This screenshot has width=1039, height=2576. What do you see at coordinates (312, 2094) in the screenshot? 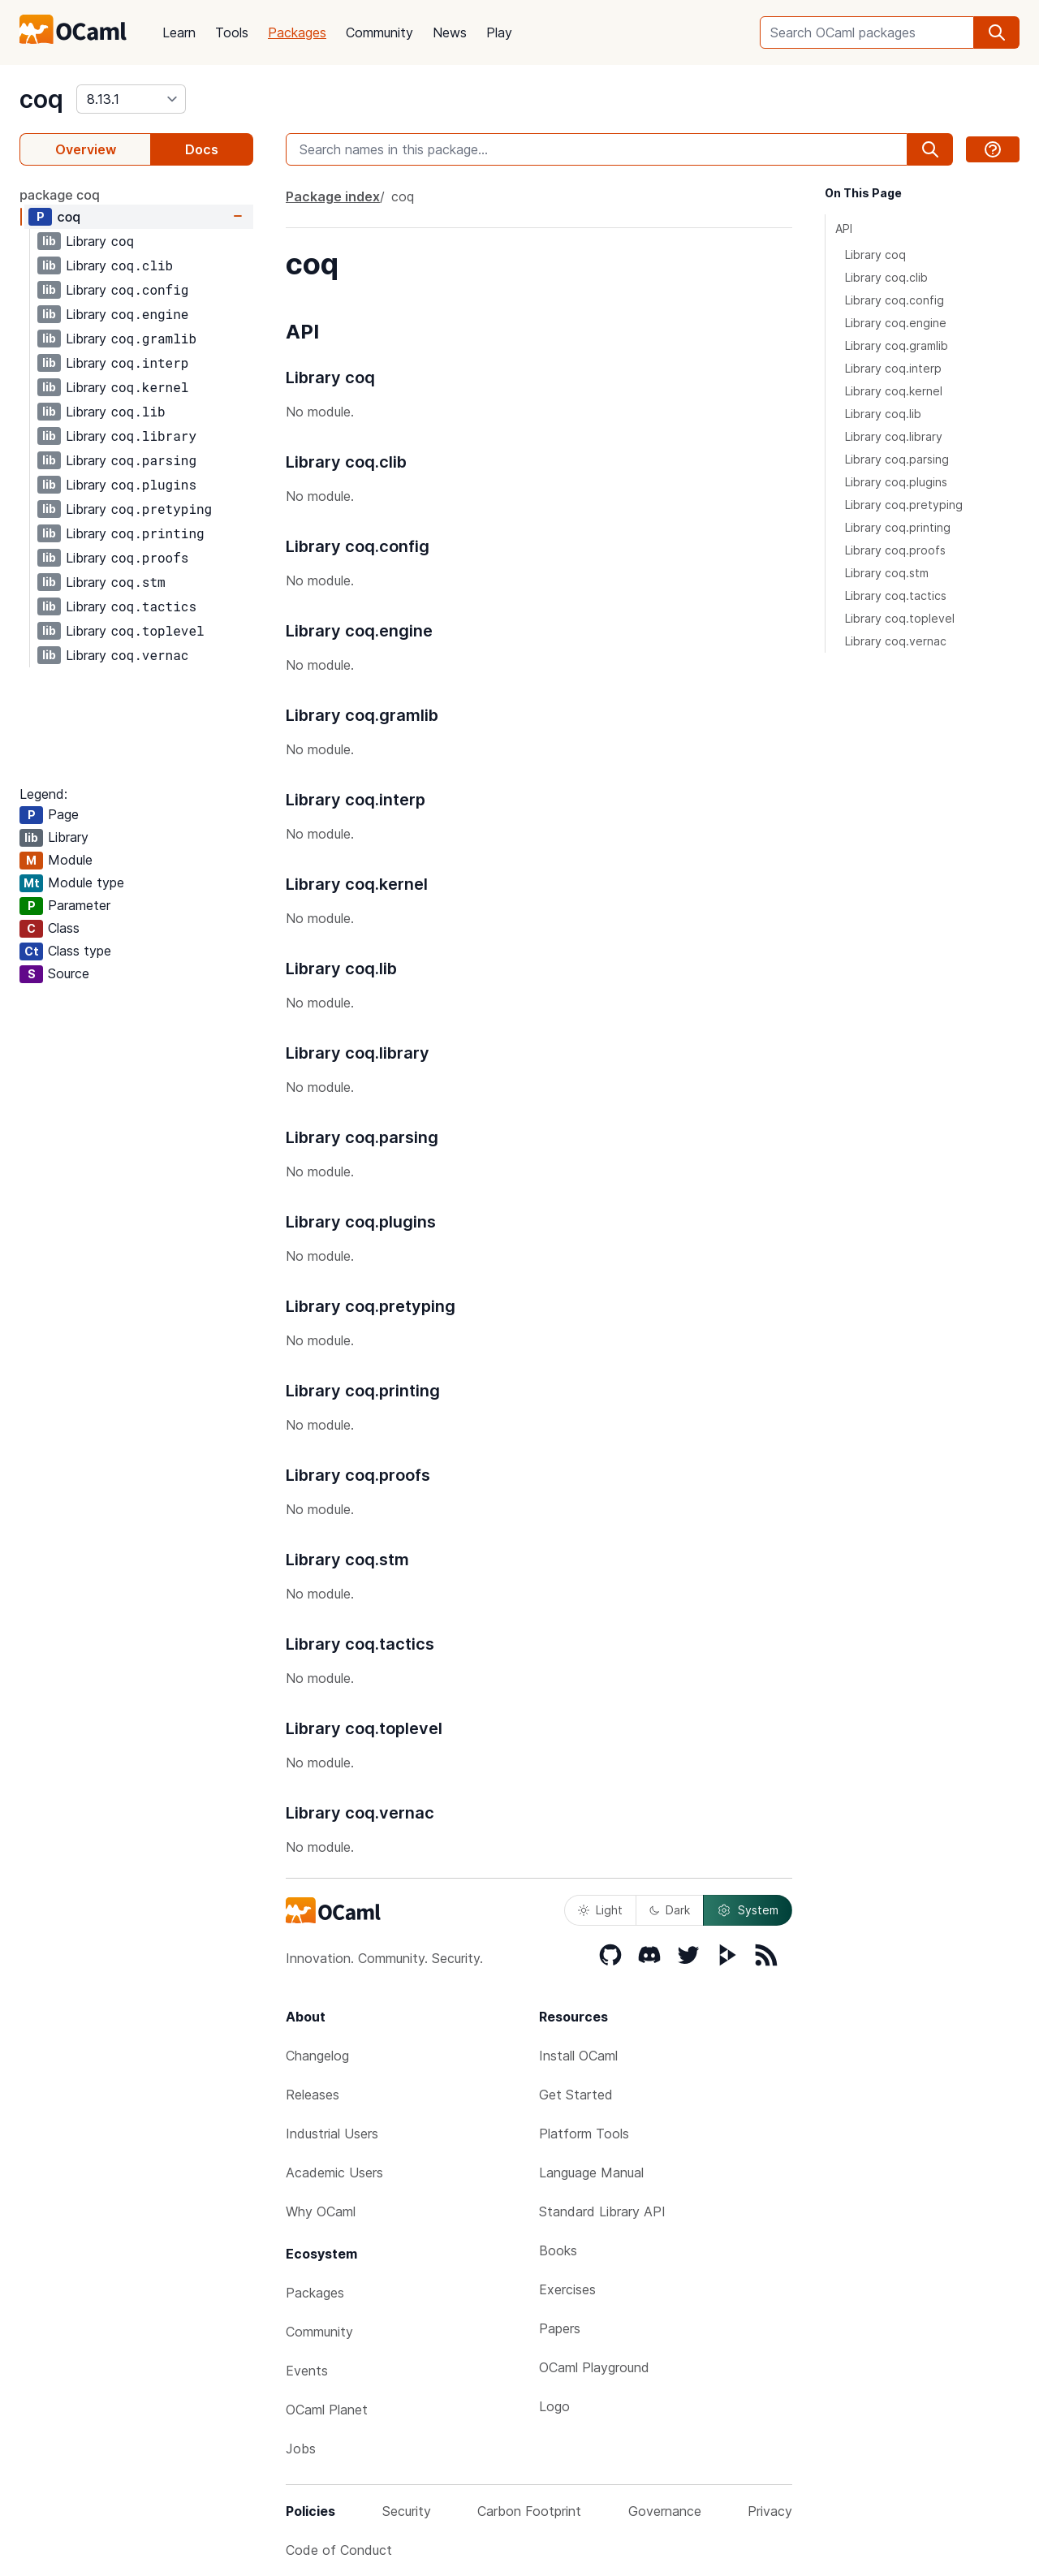
I see `Releases` at bounding box center [312, 2094].